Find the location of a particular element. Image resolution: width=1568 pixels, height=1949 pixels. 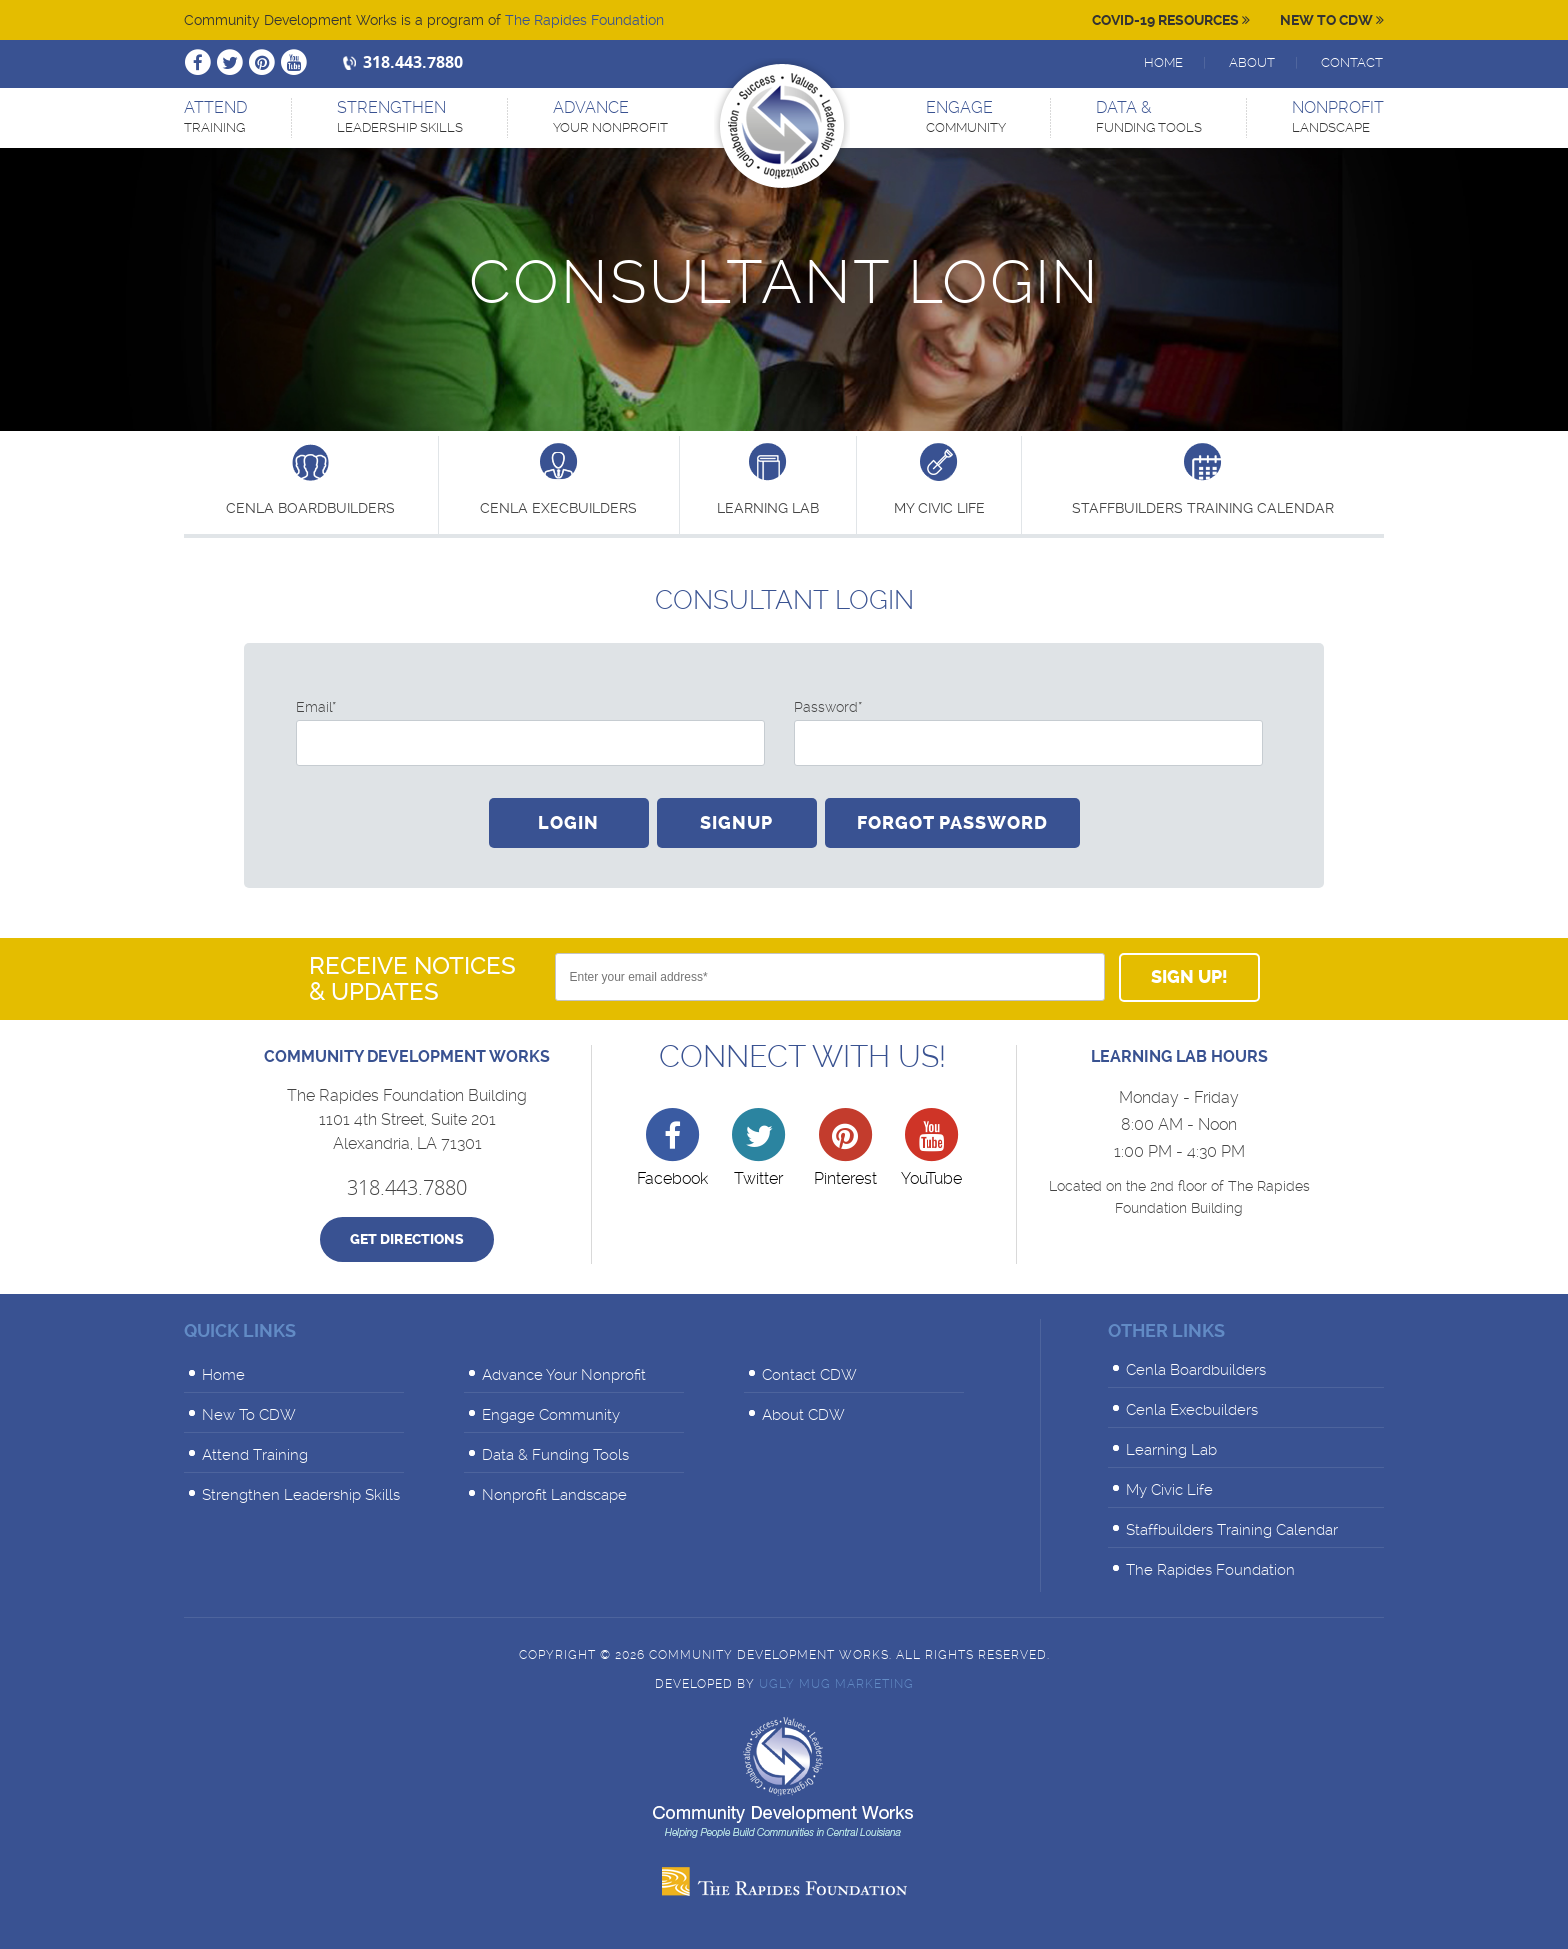

Email* is located at coordinates (316, 707).